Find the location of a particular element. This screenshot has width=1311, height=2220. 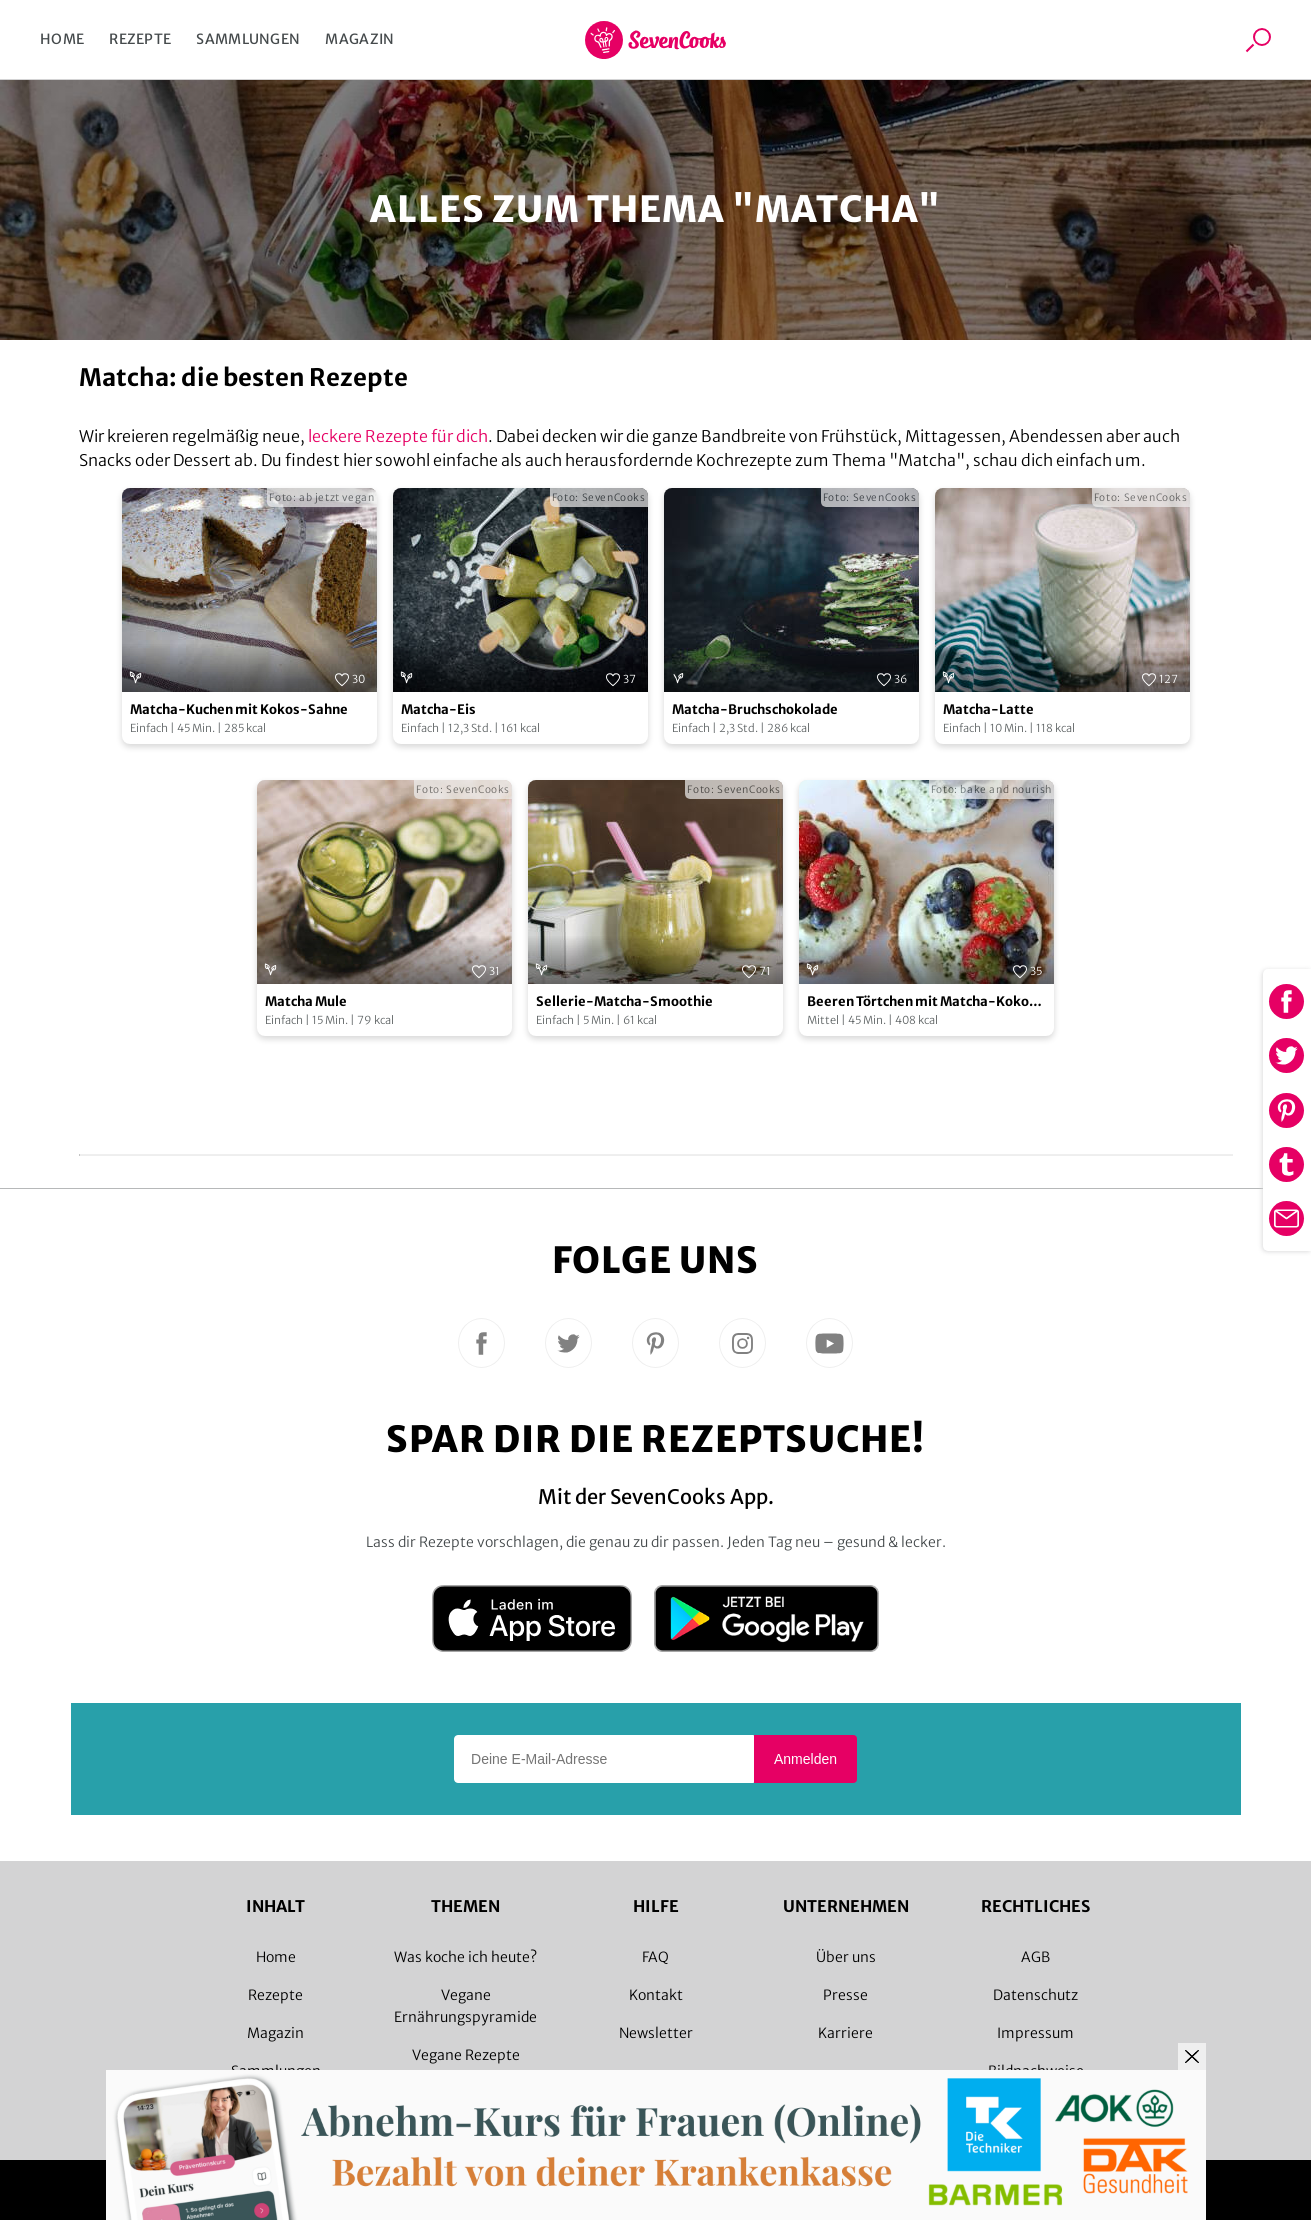

Über uns is located at coordinates (846, 1957).